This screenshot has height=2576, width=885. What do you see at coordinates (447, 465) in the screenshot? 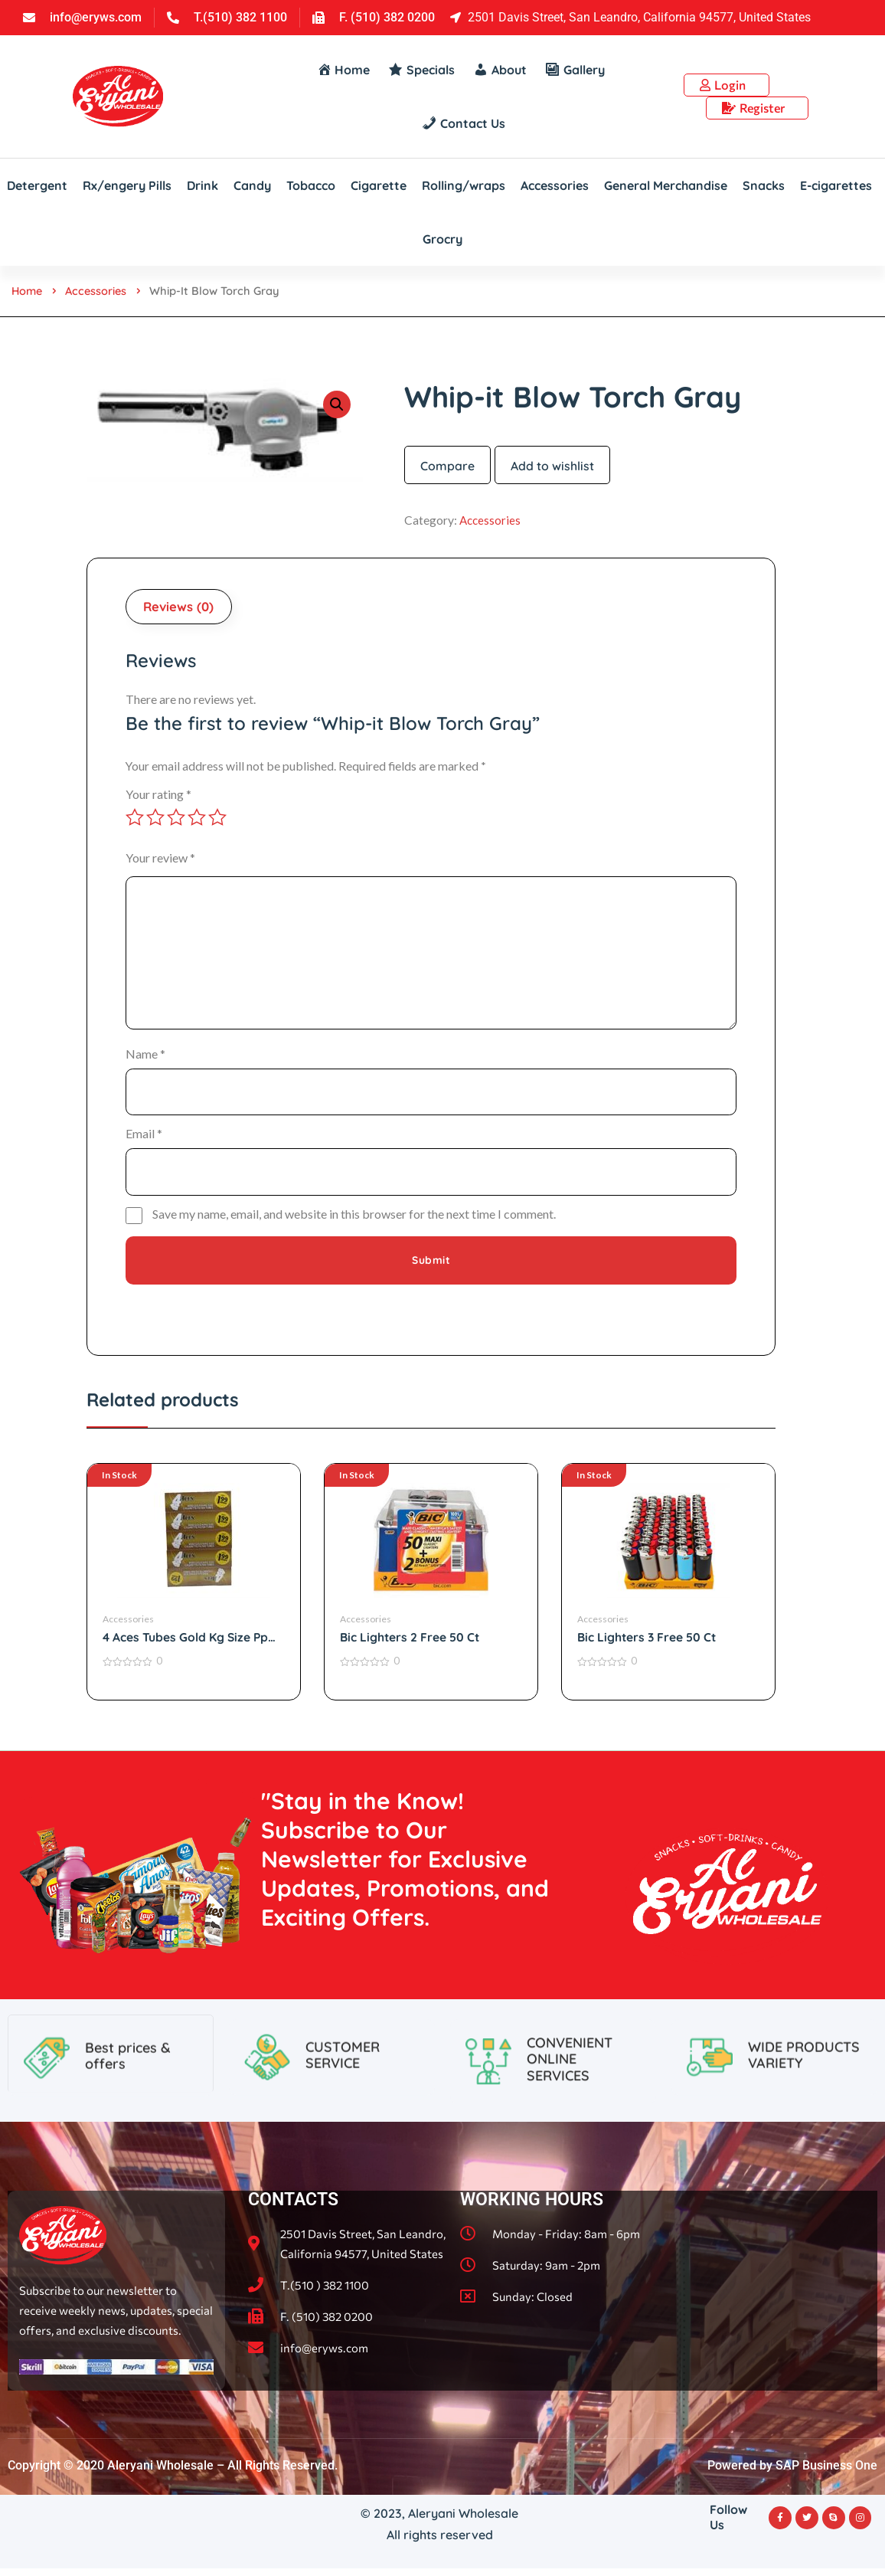
I see `Compare` at bounding box center [447, 465].